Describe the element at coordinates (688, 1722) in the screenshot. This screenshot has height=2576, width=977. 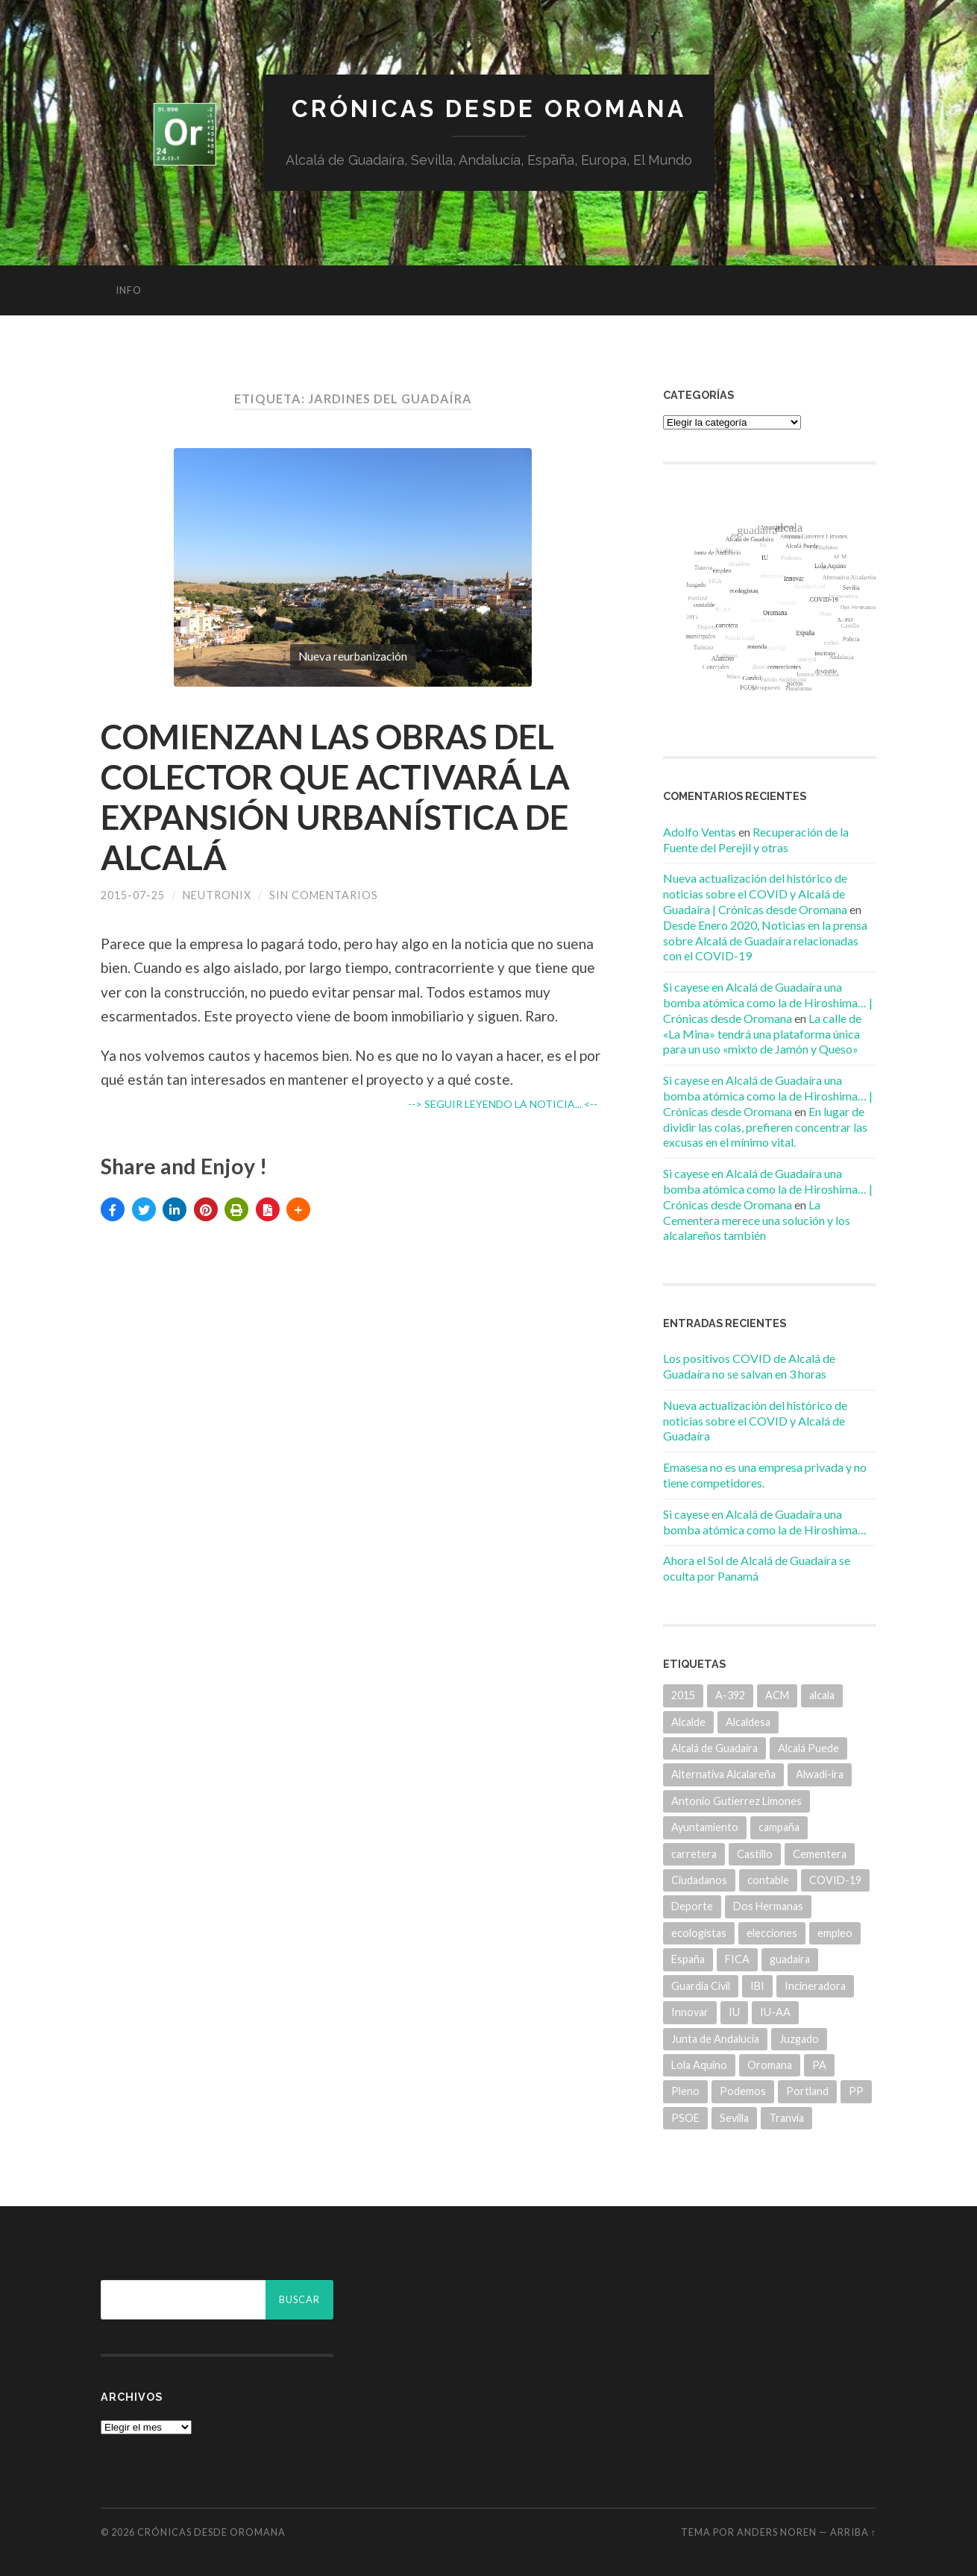
I see `Alcalde [Alcalde (25 elementos)]` at that location.